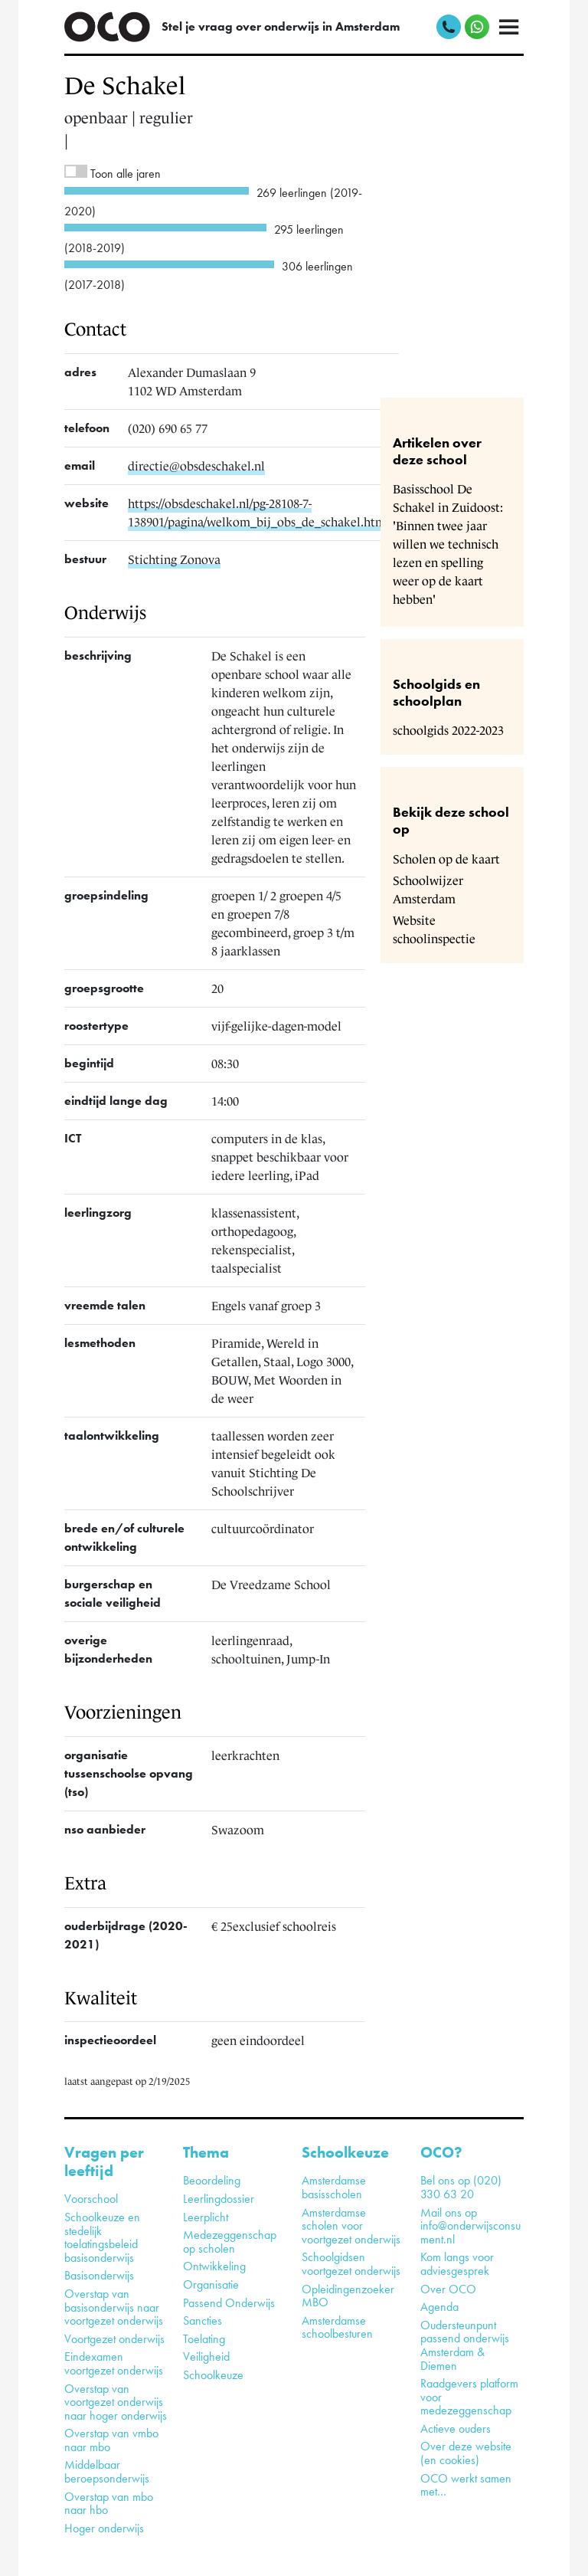  Describe the element at coordinates (337, 2327) in the screenshot. I see `Amsterdamse schoolbesturen` at that location.